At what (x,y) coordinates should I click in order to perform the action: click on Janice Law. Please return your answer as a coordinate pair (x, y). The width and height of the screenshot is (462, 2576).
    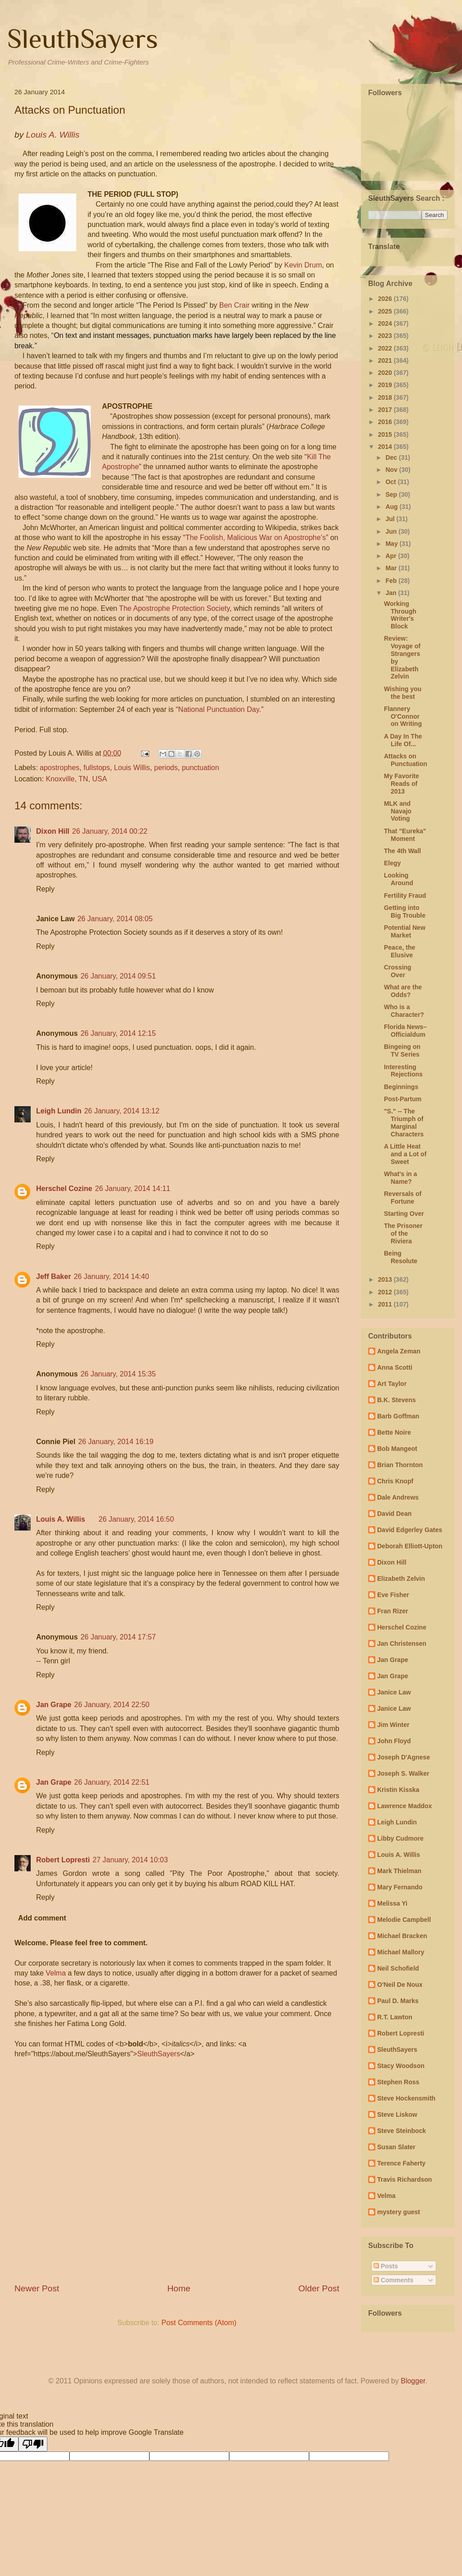
    Looking at the image, I should click on (394, 1692).